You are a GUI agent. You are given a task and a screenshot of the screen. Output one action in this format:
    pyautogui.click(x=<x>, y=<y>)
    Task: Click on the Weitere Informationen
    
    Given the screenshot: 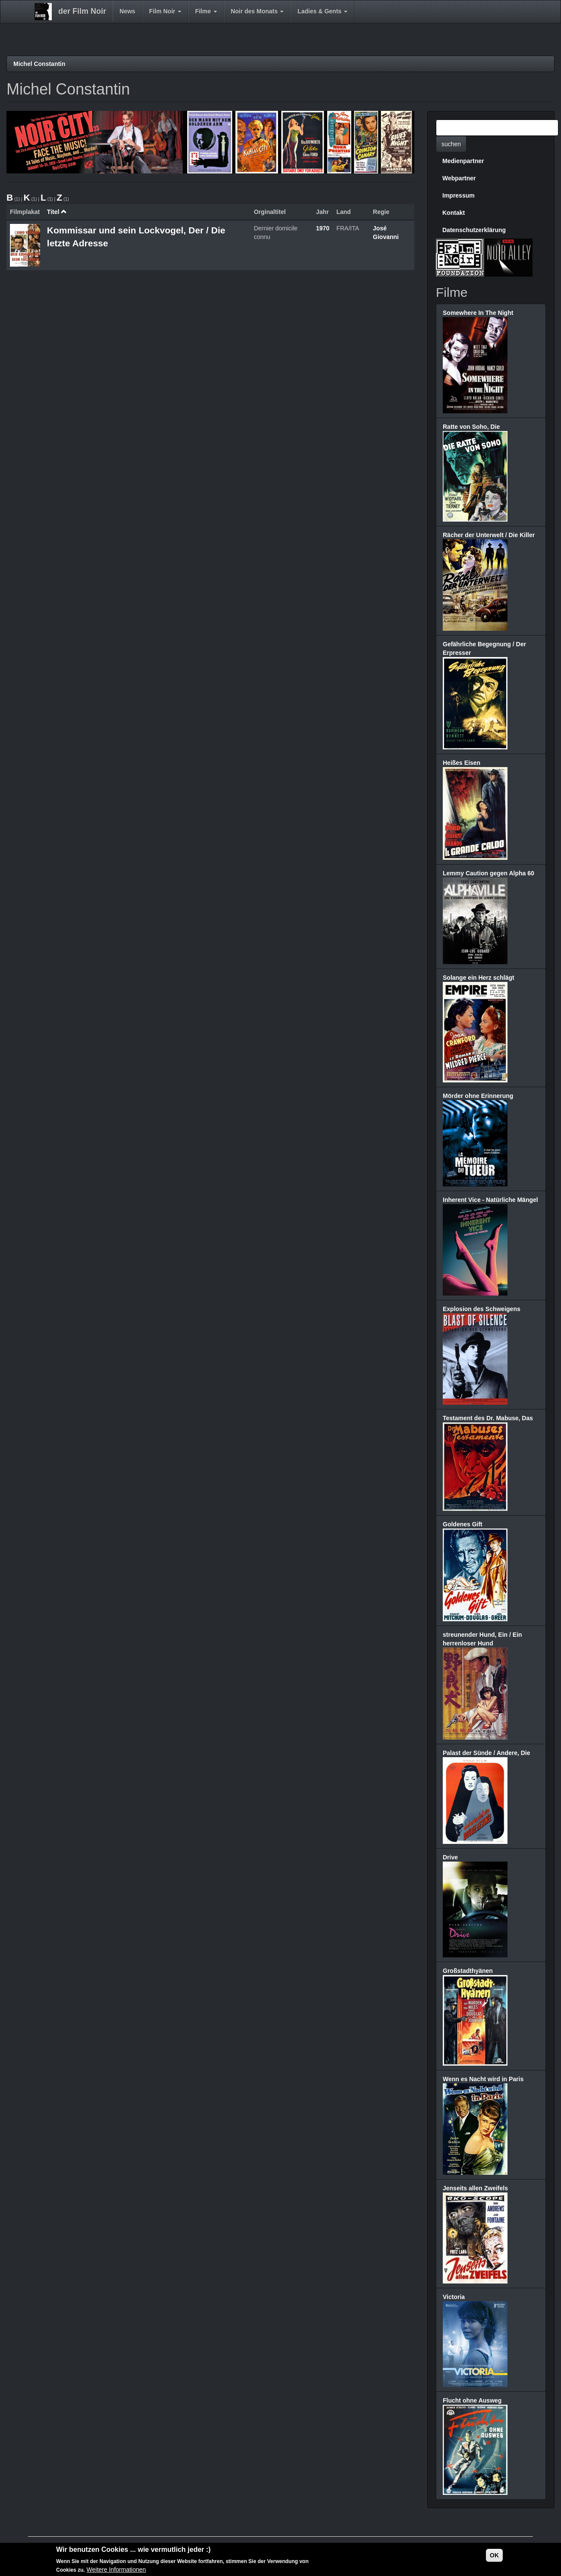 What is the action you would take?
    pyautogui.click(x=116, y=2570)
    